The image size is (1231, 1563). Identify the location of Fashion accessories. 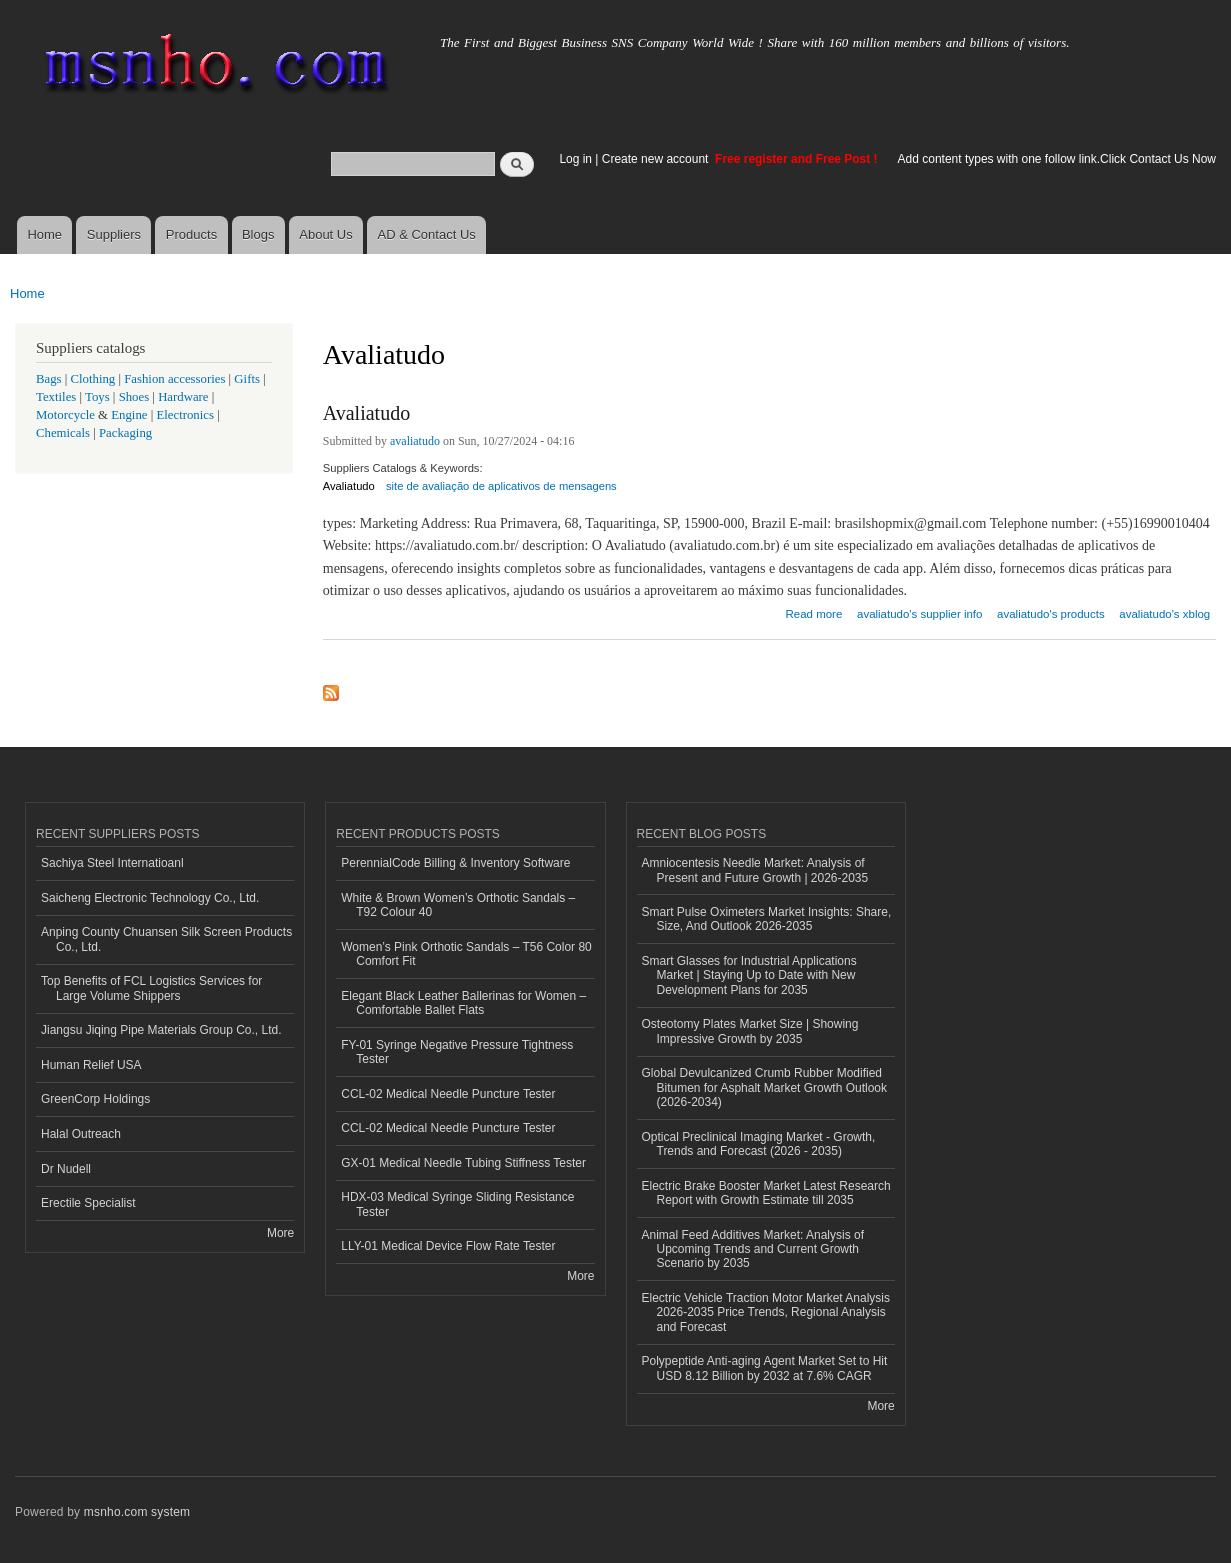
(174, 379).